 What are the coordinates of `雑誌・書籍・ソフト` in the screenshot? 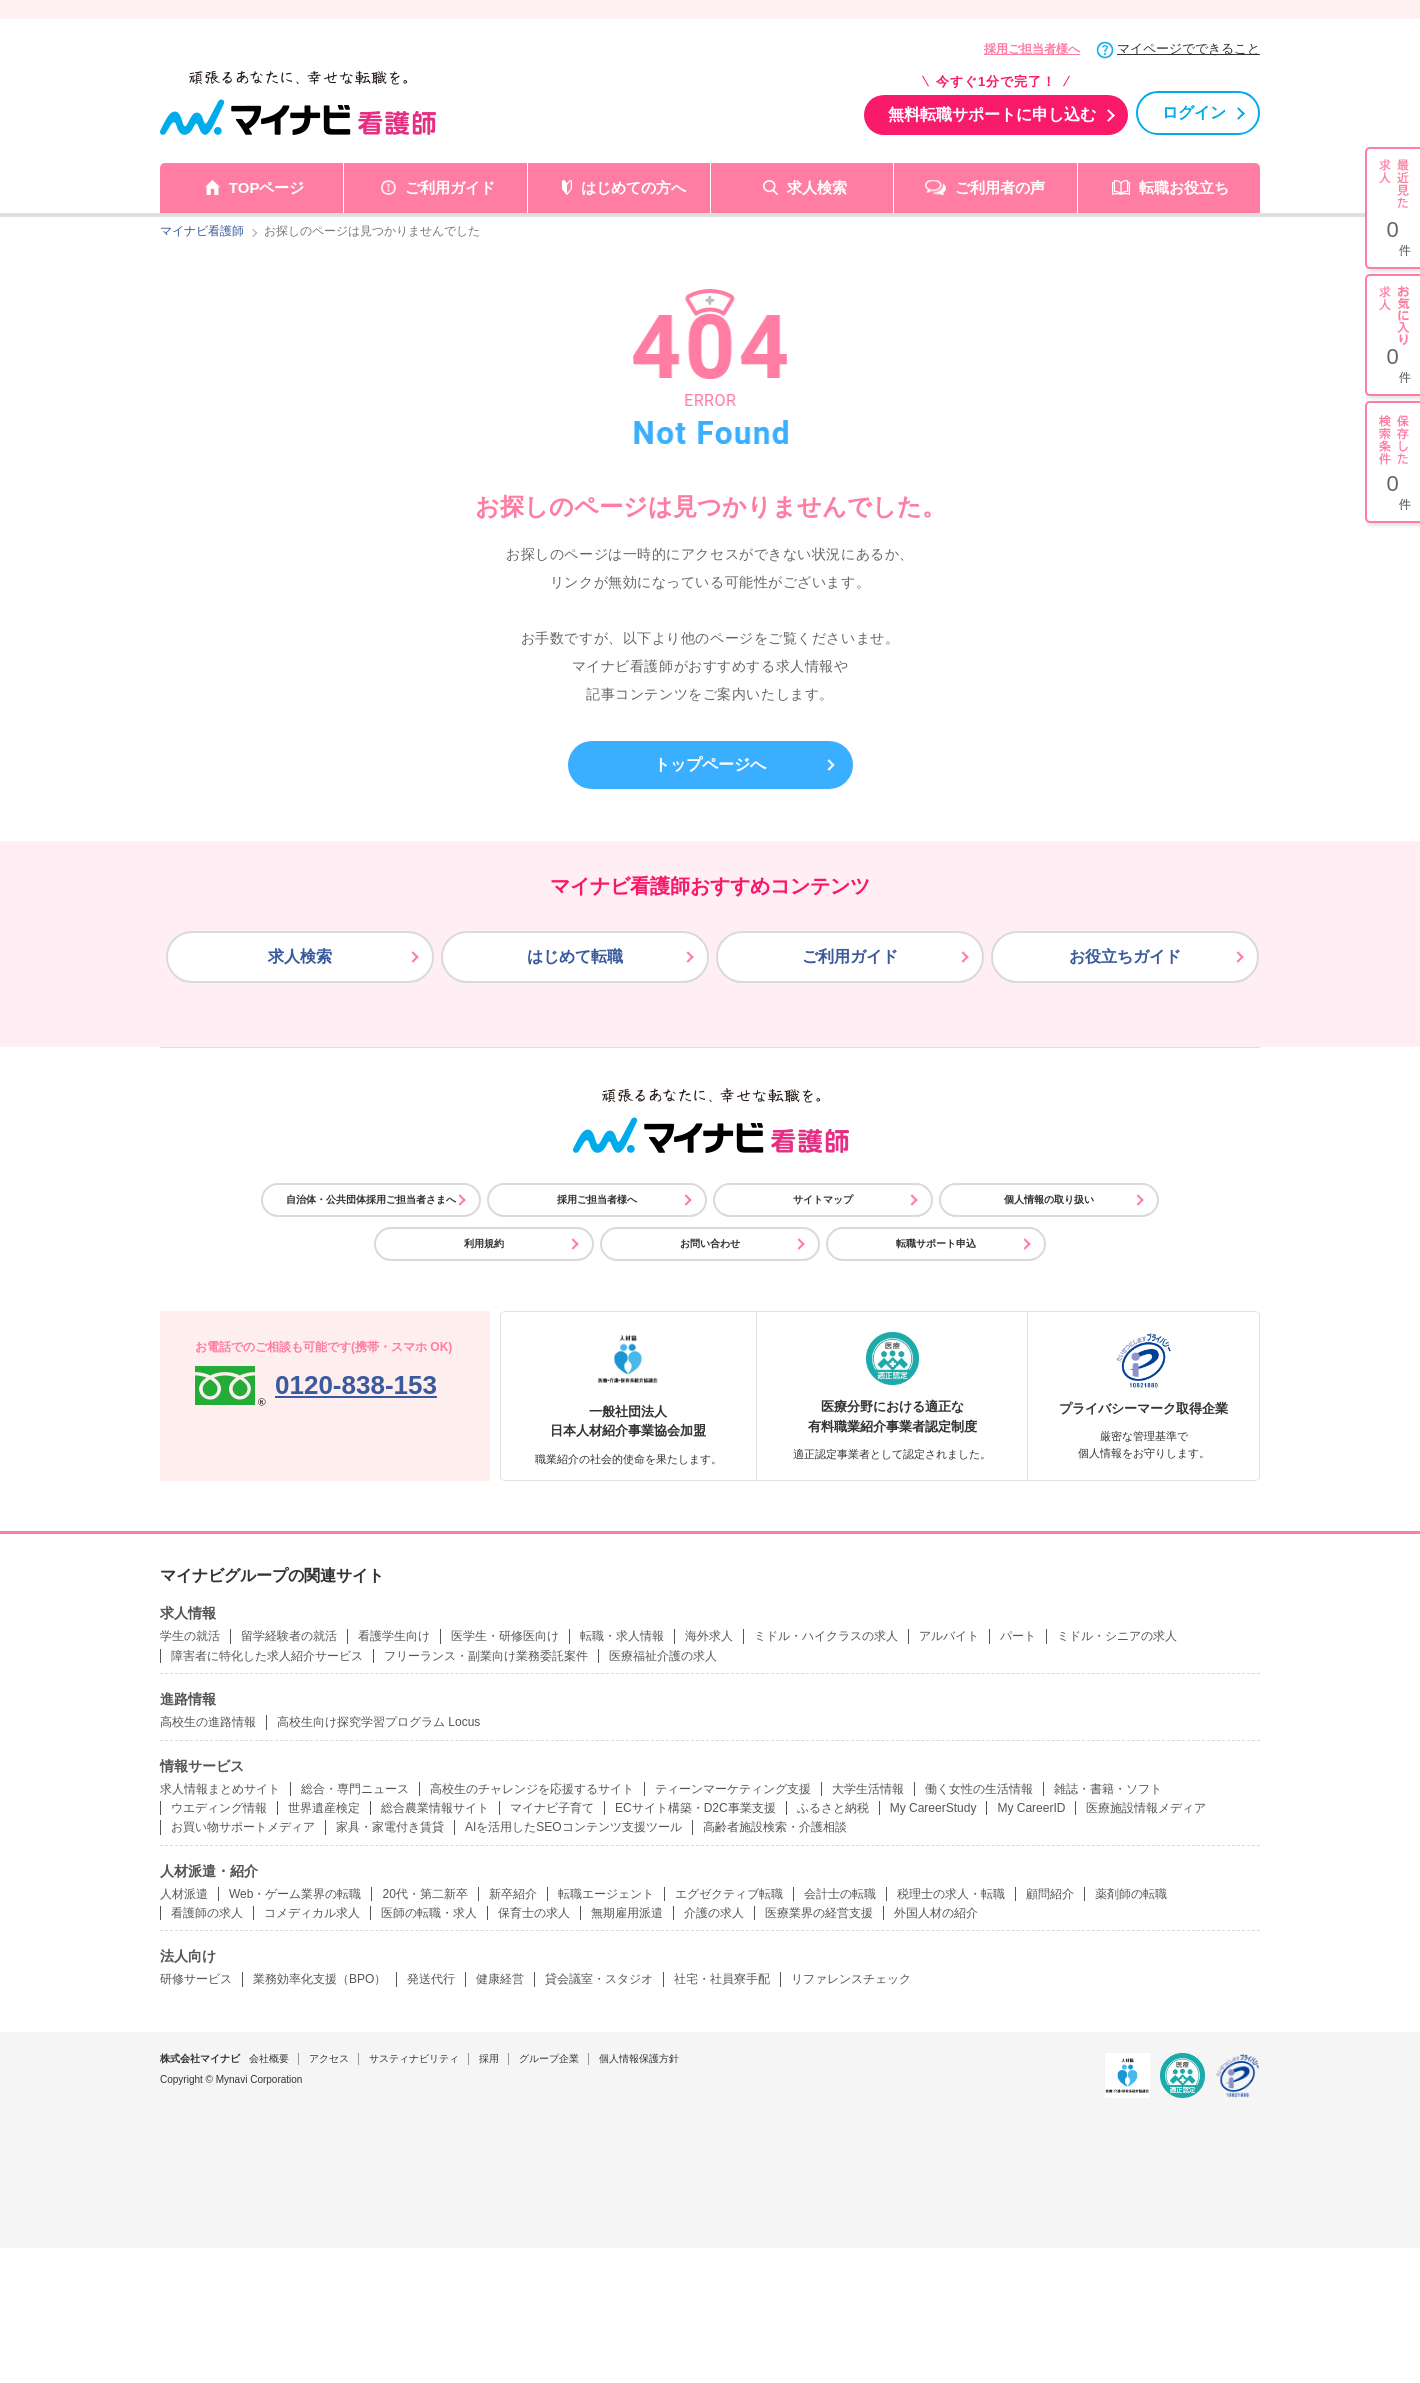 It's located at (1108, 1789).